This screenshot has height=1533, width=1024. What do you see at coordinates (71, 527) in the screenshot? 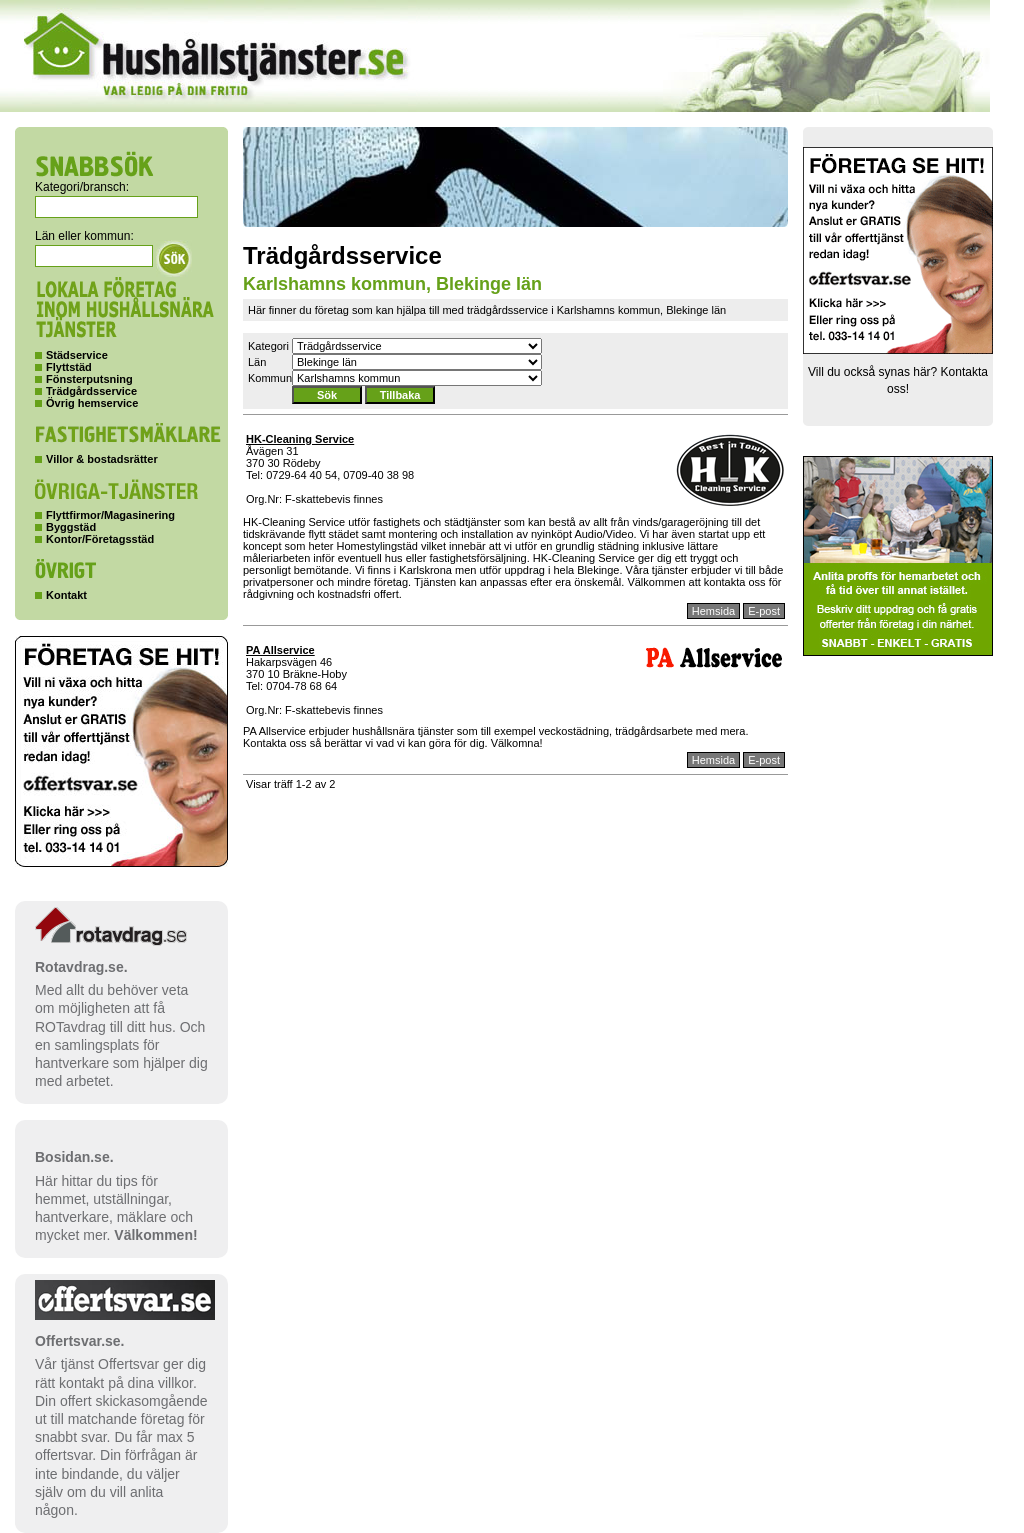
I see `Byggstäd` at bounding box center [71, 527].